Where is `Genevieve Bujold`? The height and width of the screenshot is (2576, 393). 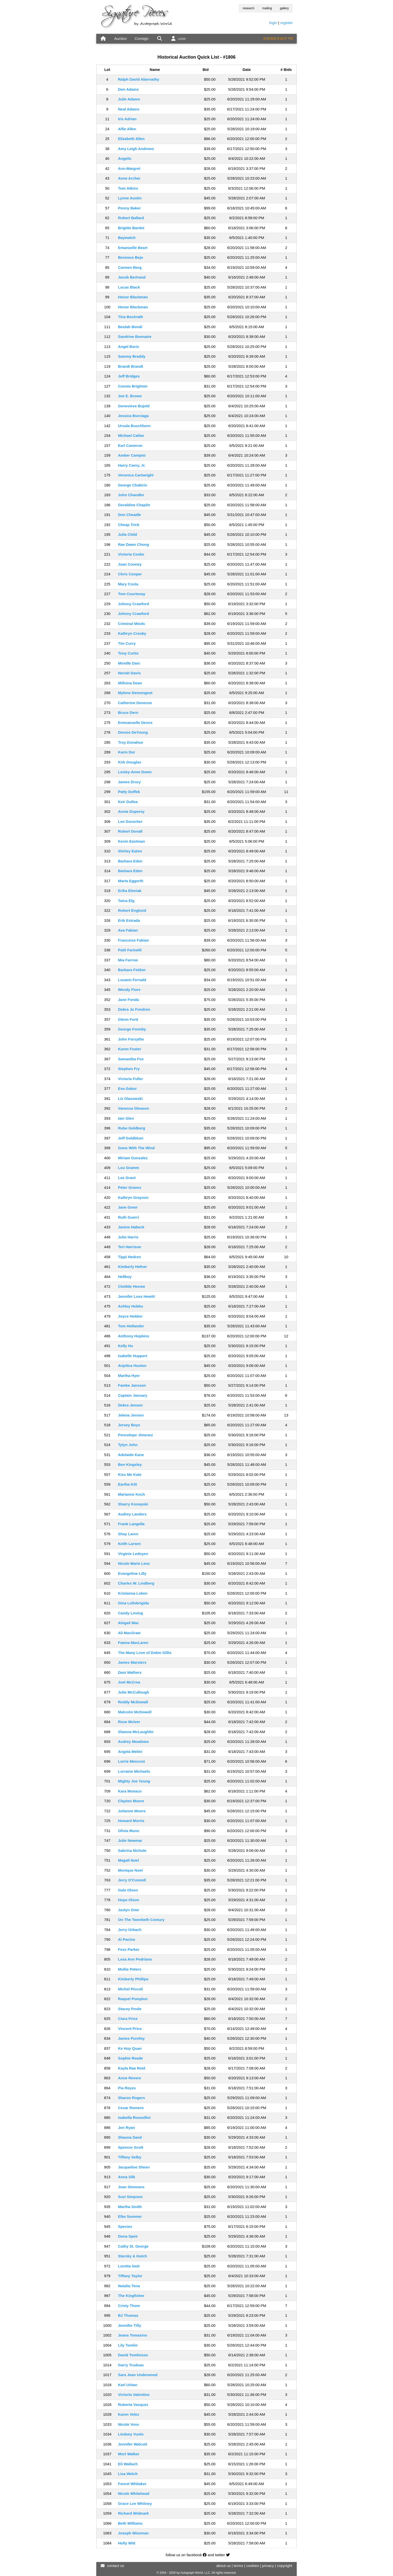 Genevieve Bujold is located at coordinates (134, 406).